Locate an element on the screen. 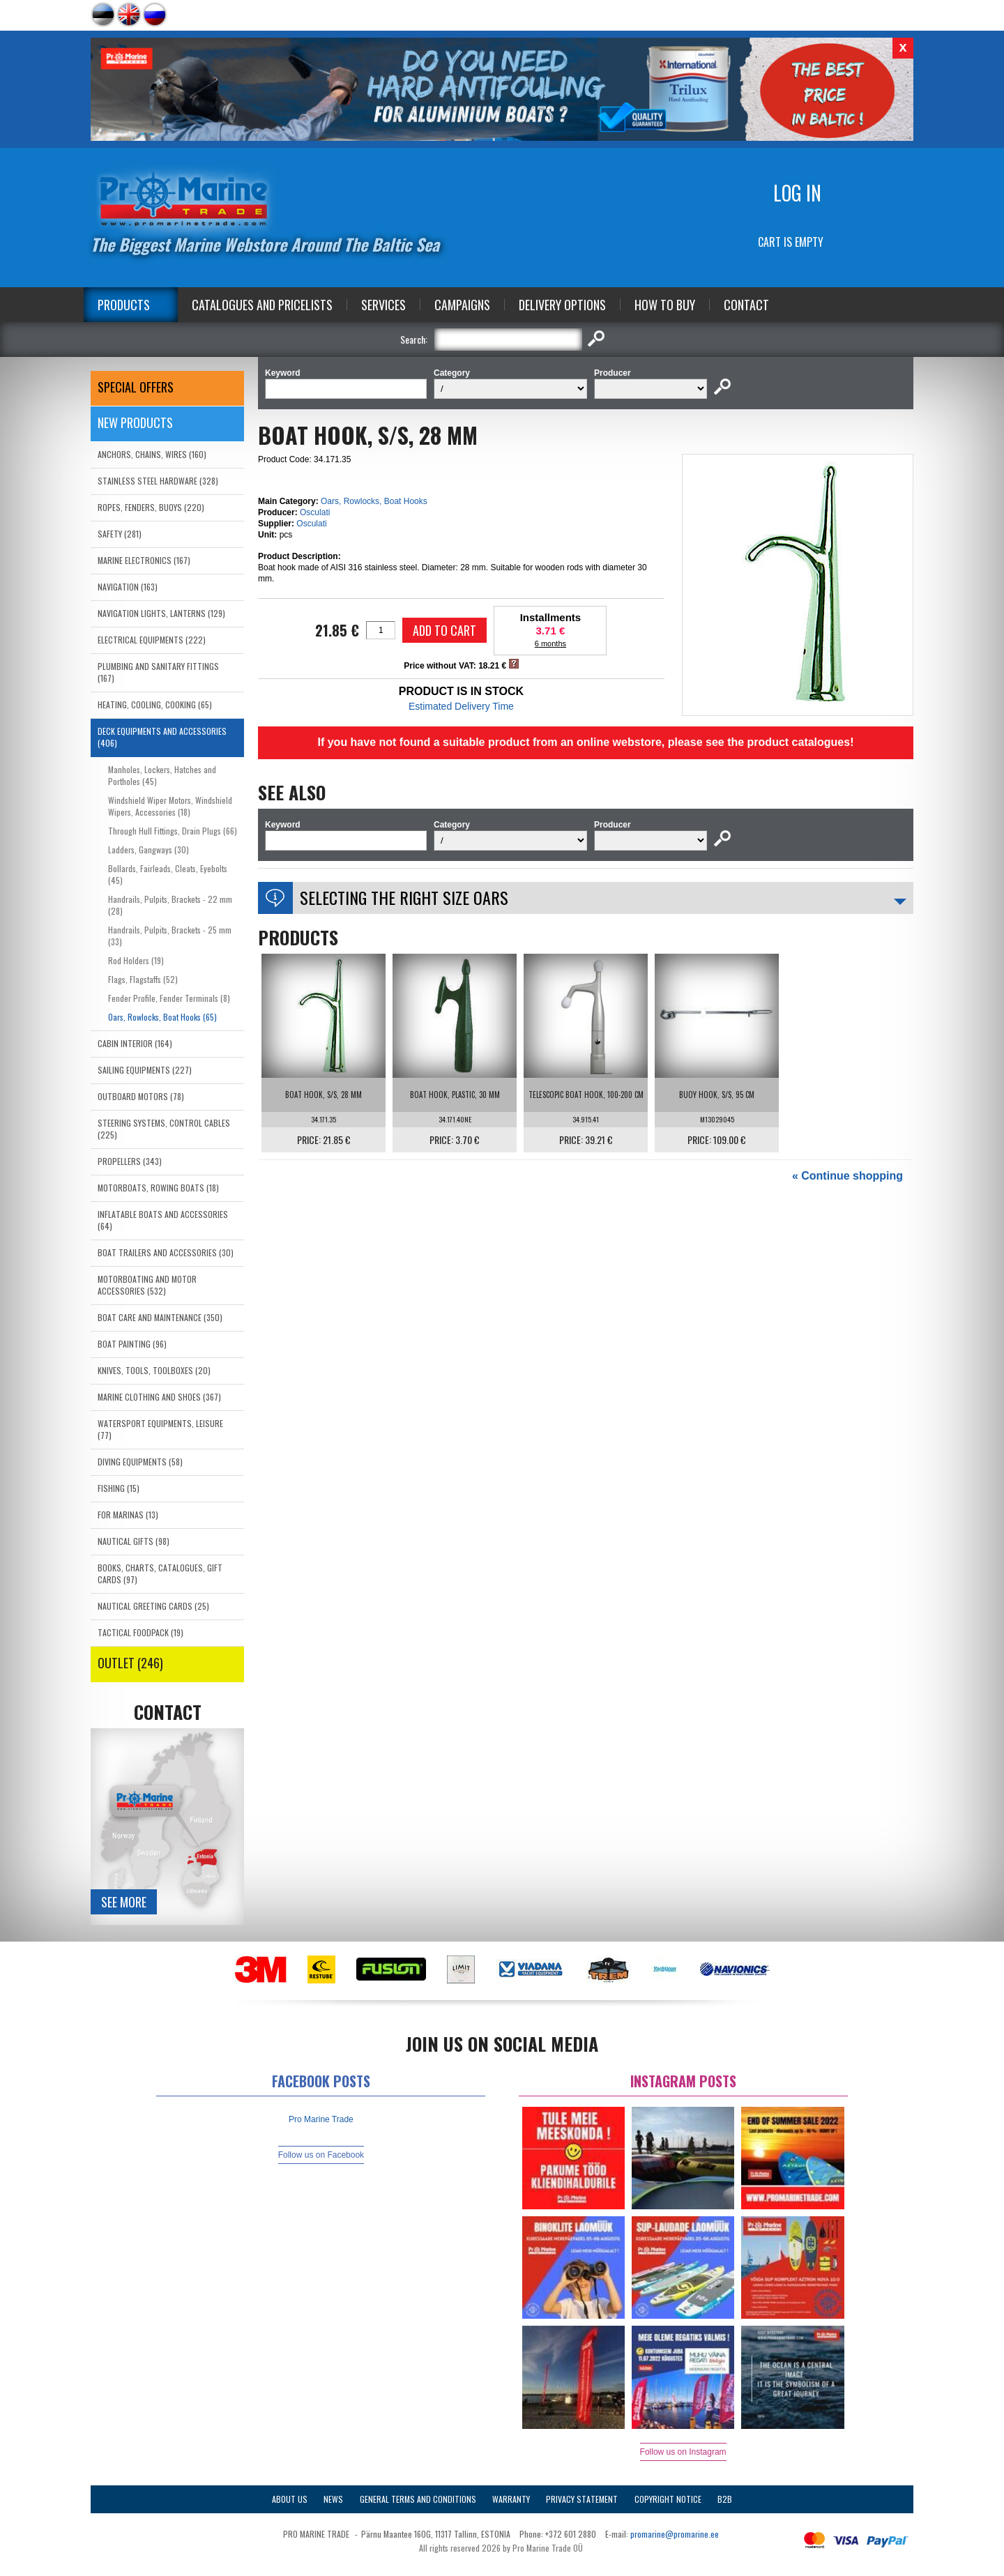 The height and width of the screenshot is (2576, 1004). About Us is located at coordinates (289, 2499).